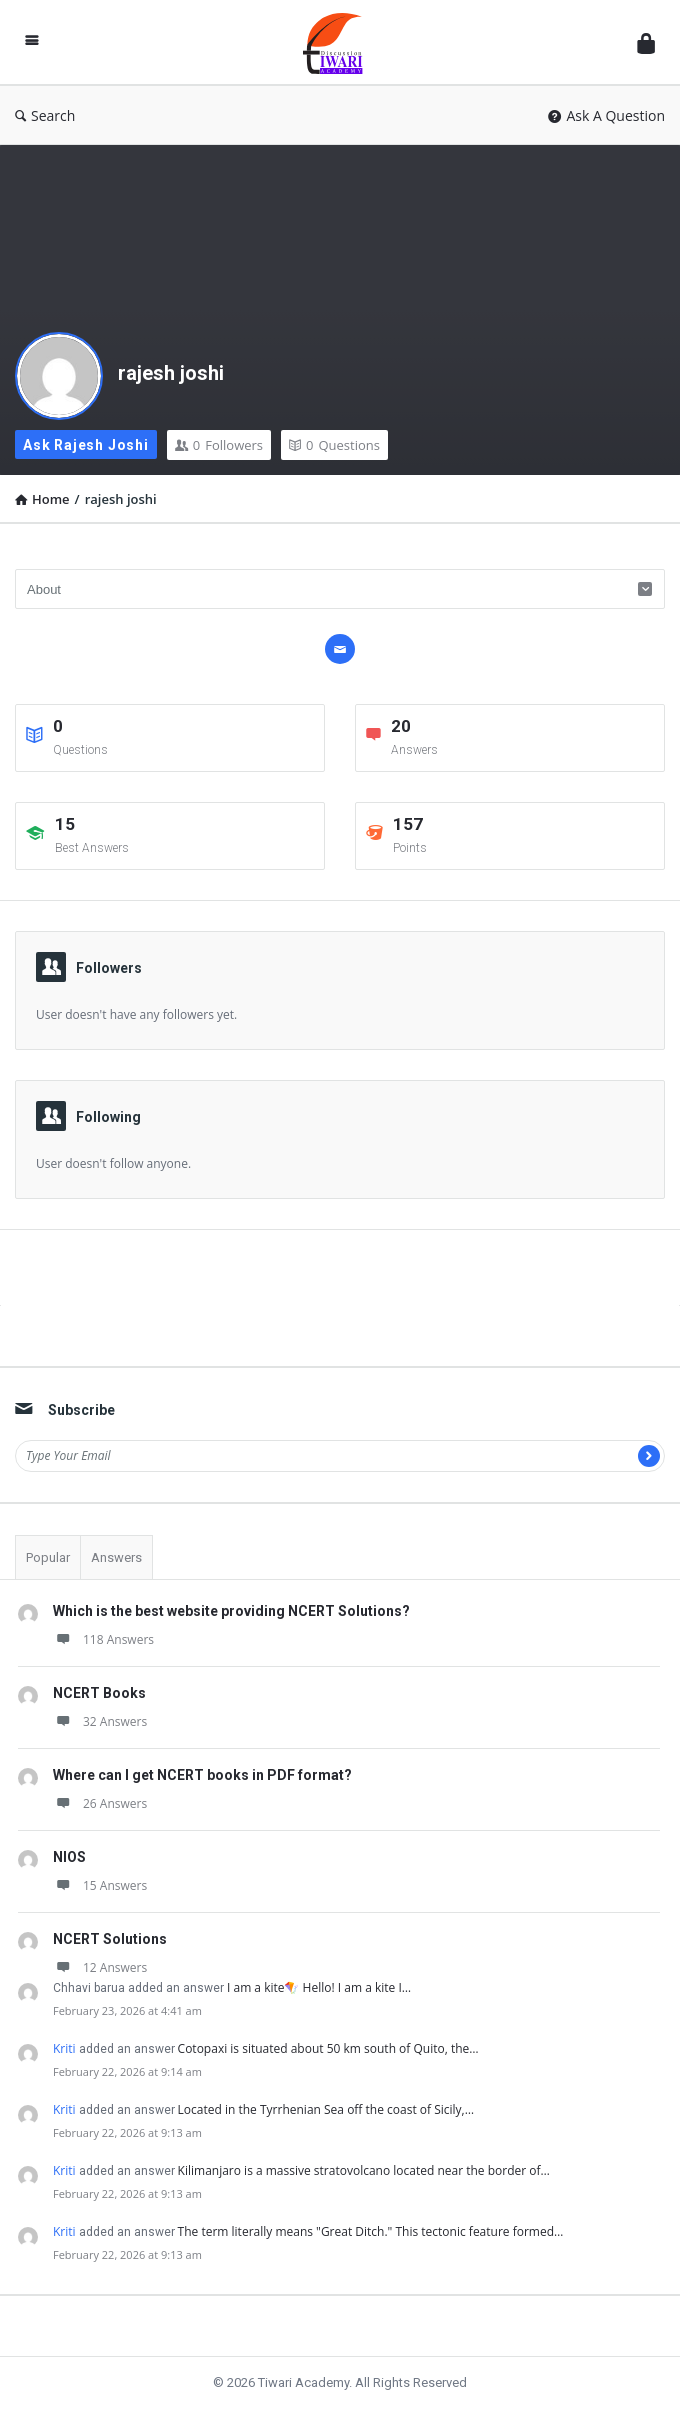 The width and height of the screenshot is (680, 2409). I want to click on 26 Answers, so click(100, 1803).